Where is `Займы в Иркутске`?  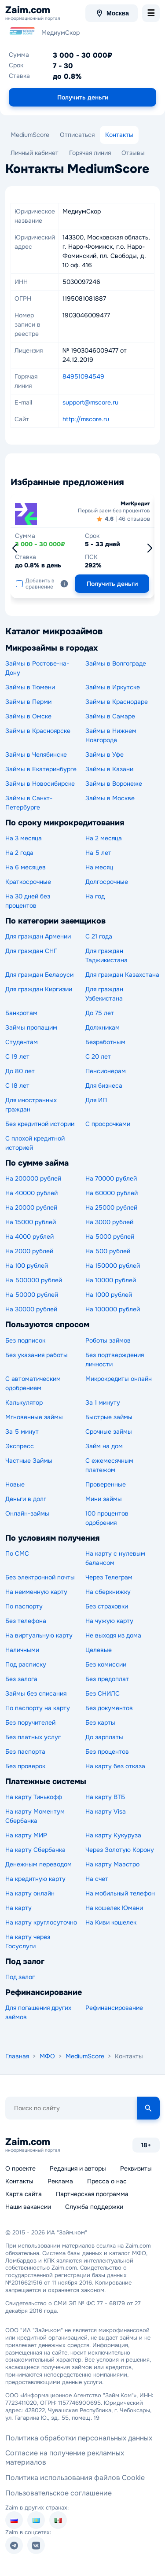 Займы в Иркутске is located at coordinates (112, 687).